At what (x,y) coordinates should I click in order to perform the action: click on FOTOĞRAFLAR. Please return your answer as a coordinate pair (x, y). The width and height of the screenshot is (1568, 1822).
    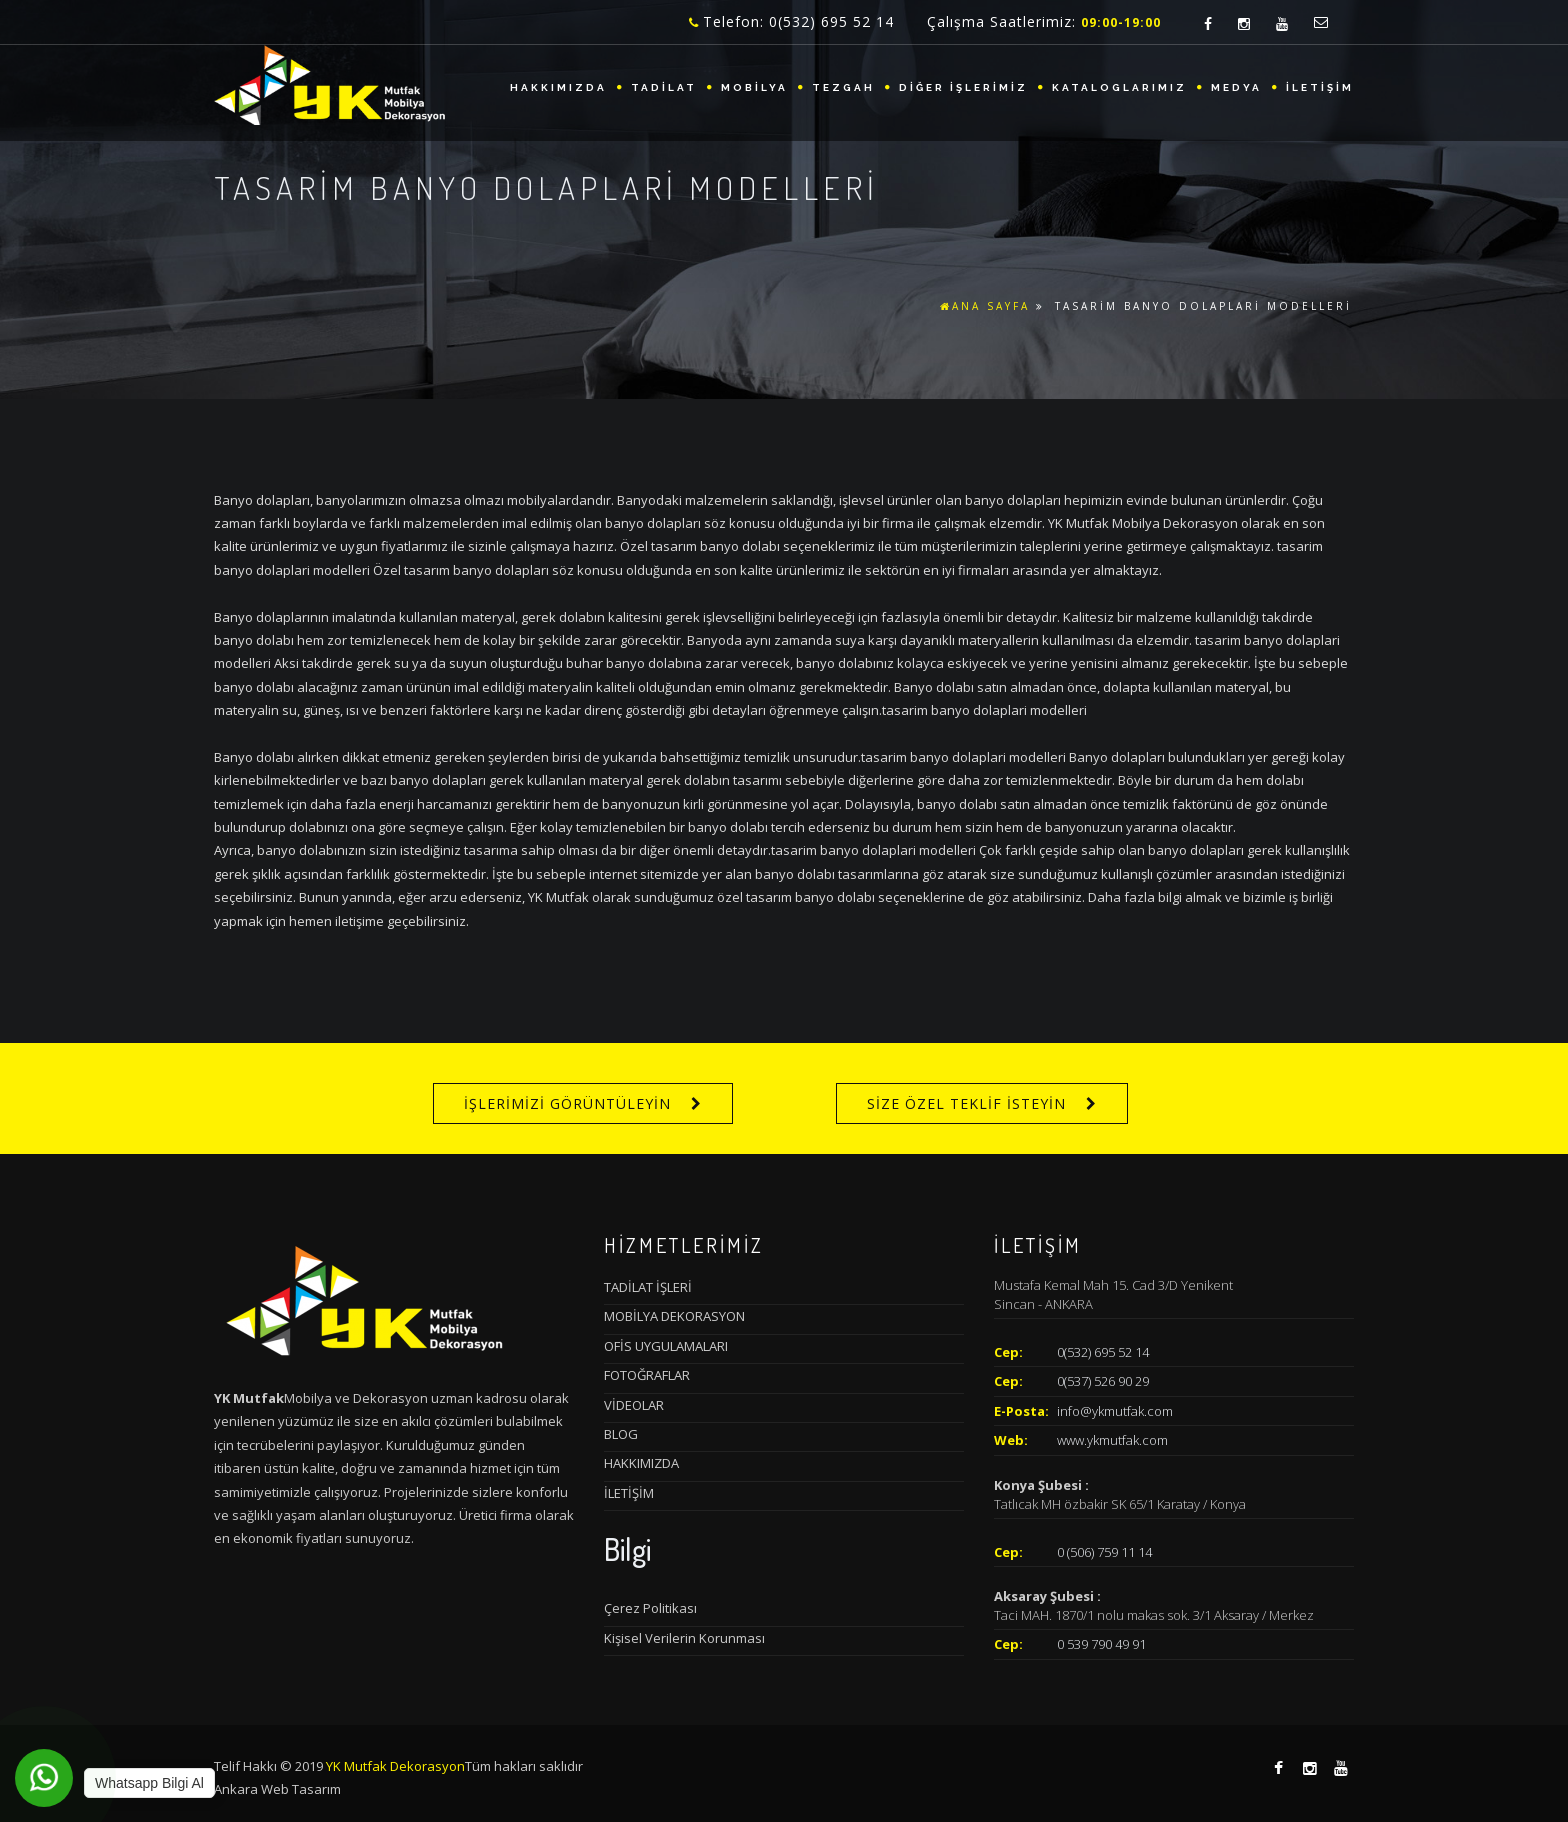
    Looking at the image, I should click on (647, 1375).